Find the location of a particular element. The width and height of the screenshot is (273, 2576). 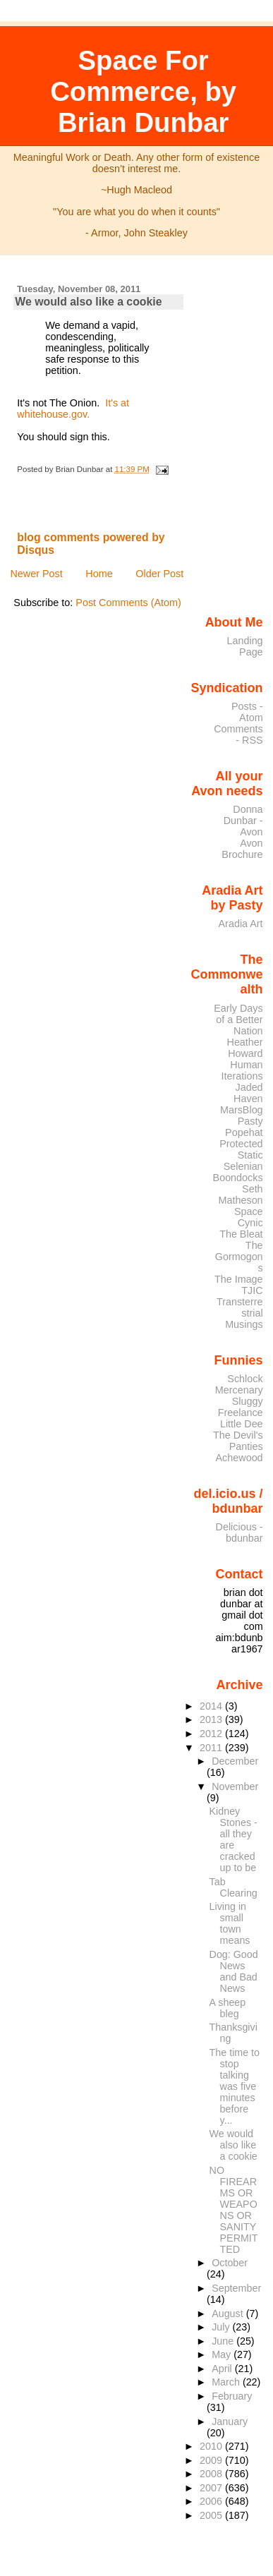

September is located at coordinates (236, 2288).